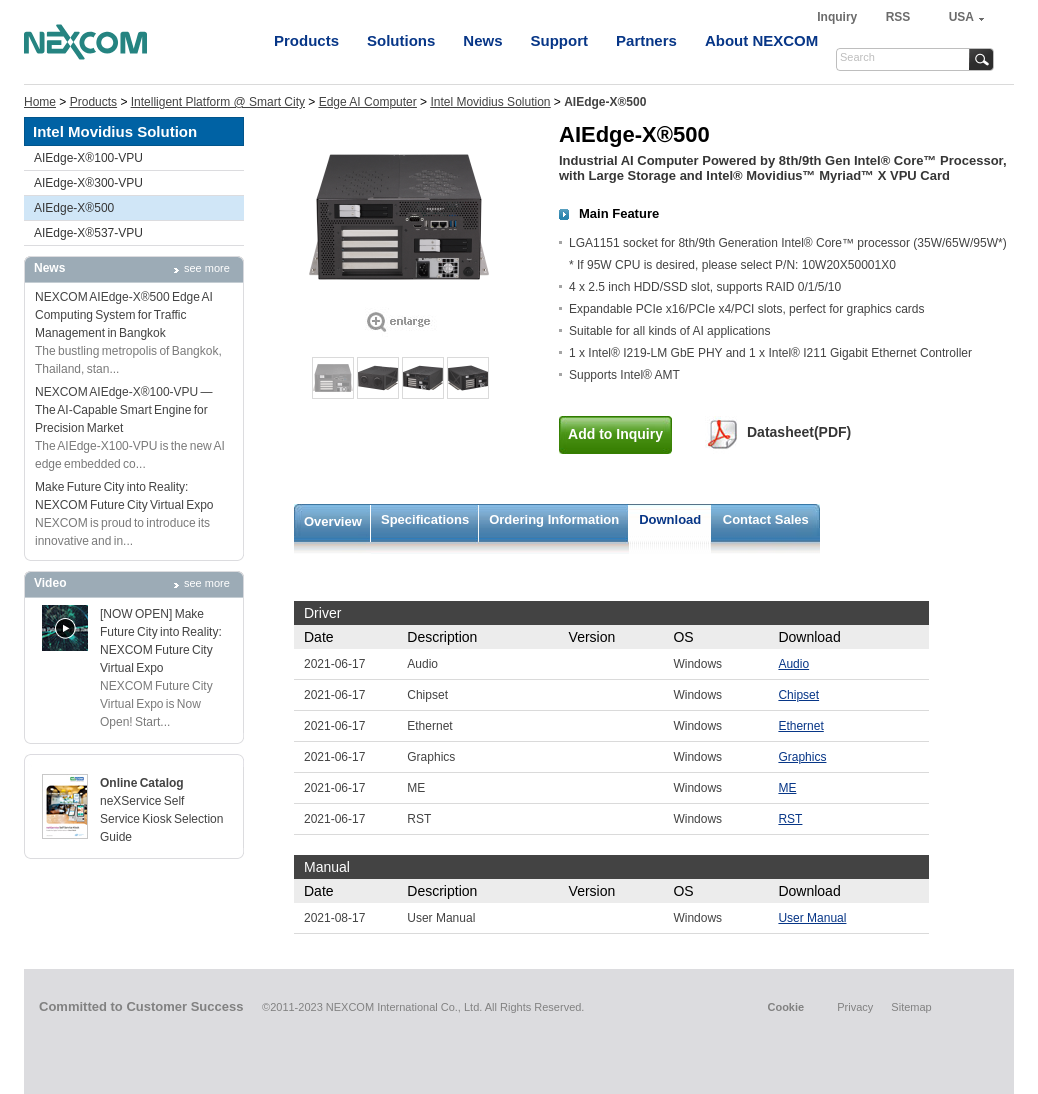  Describe the element at coordinates (482, 40) in the screenshot. I see `News` at that location.